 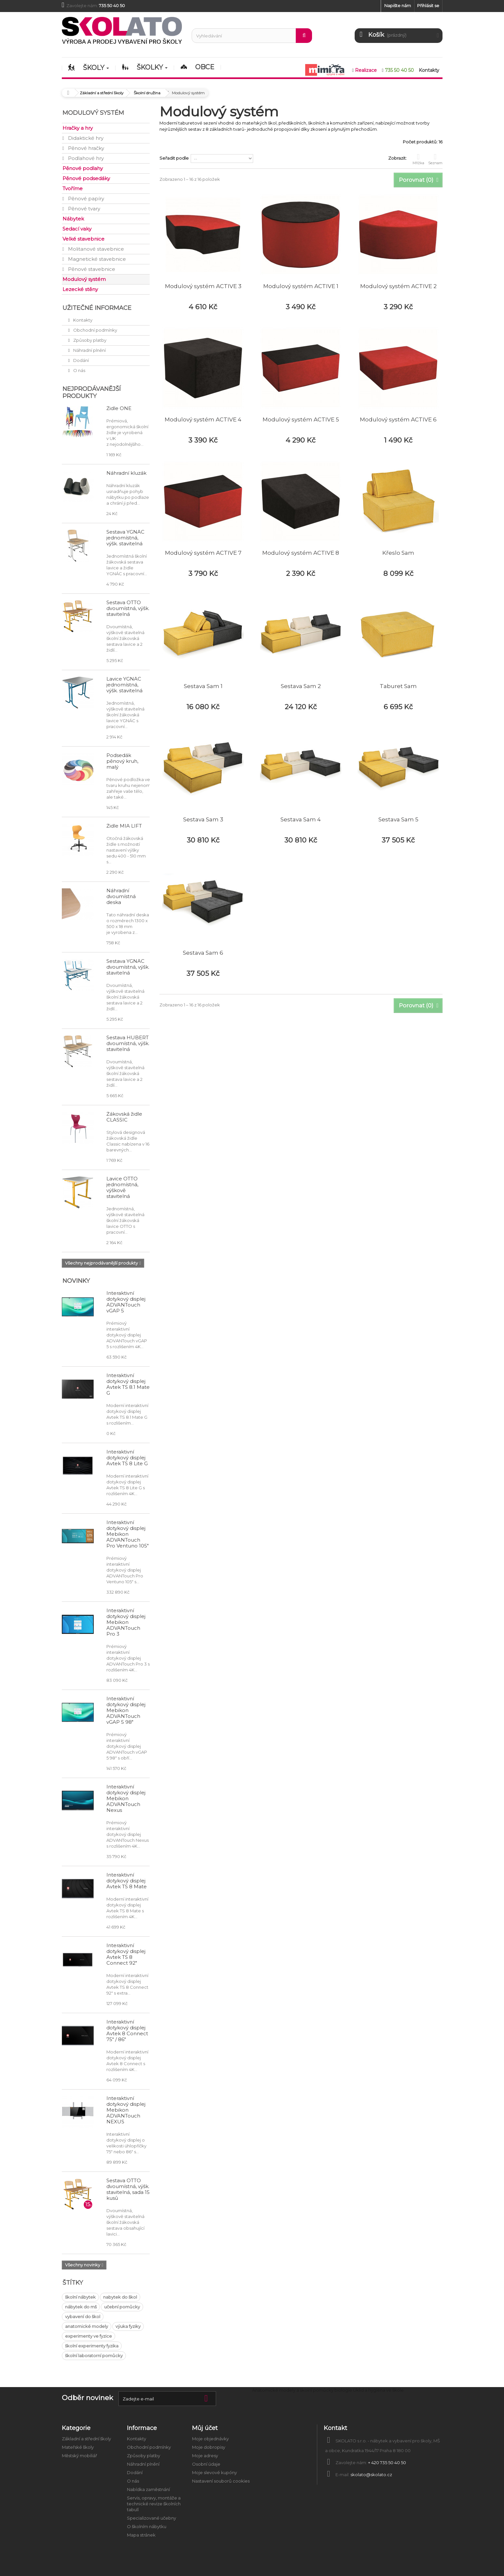 I want to click on Modulový systém ACTIVE 5, so click(x=301, y=419).